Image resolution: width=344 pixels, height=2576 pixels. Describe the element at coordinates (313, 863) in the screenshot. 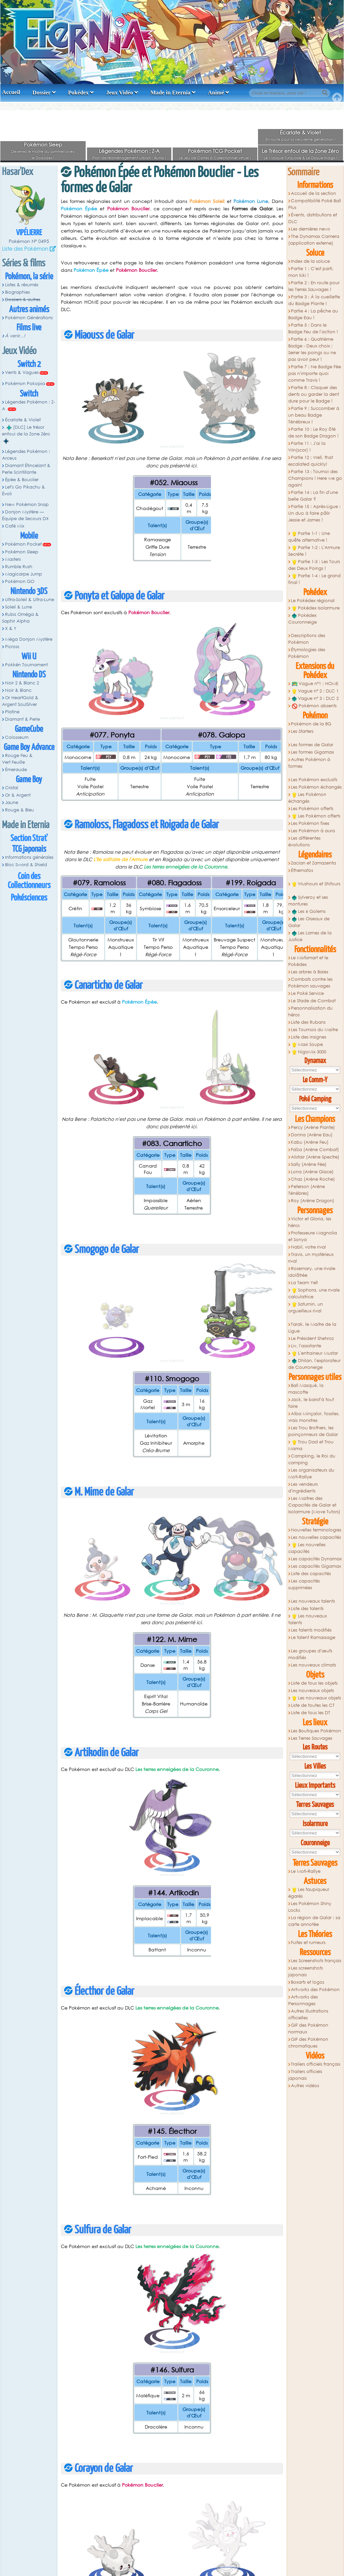

I see `Zacian et Zamazenta` at that location.